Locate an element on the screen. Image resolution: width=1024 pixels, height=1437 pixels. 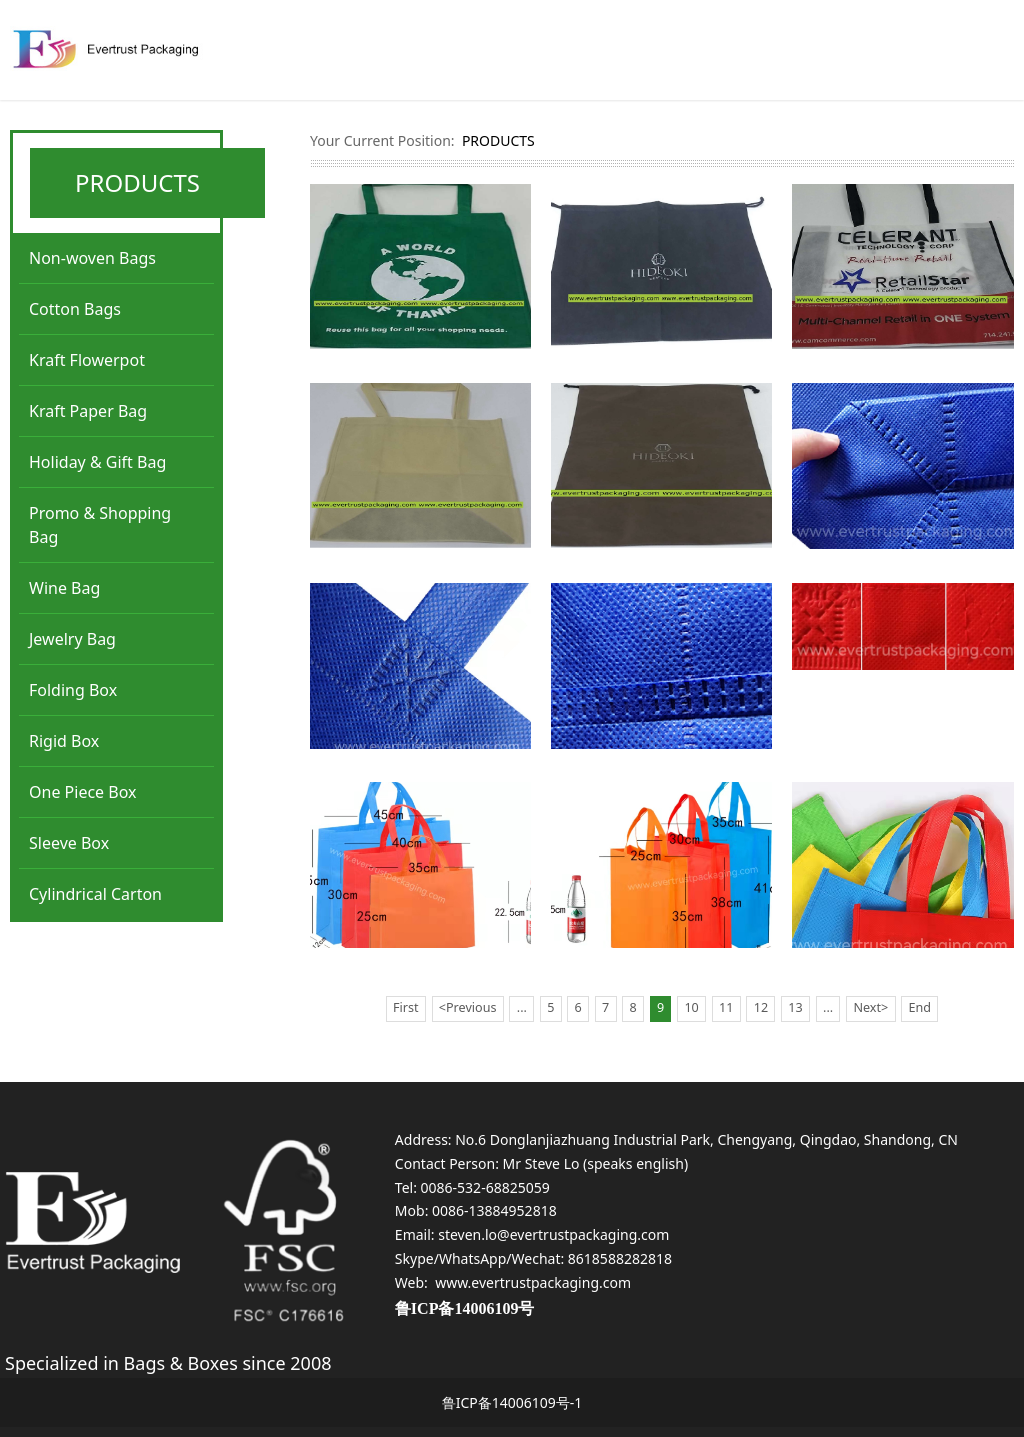
Wine Bag is located at coordinates (64, 588).